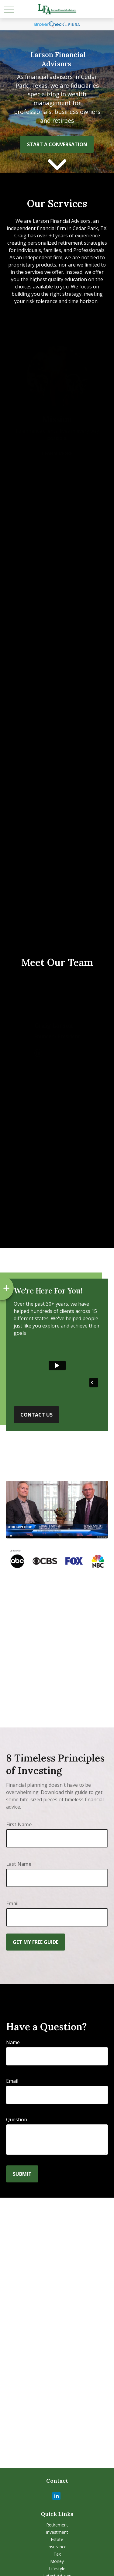 The height and width of the screenshot is (2576, 114). Describe the element at coordinates (16, 2119) in the screenshot. I see `Question` at that location.